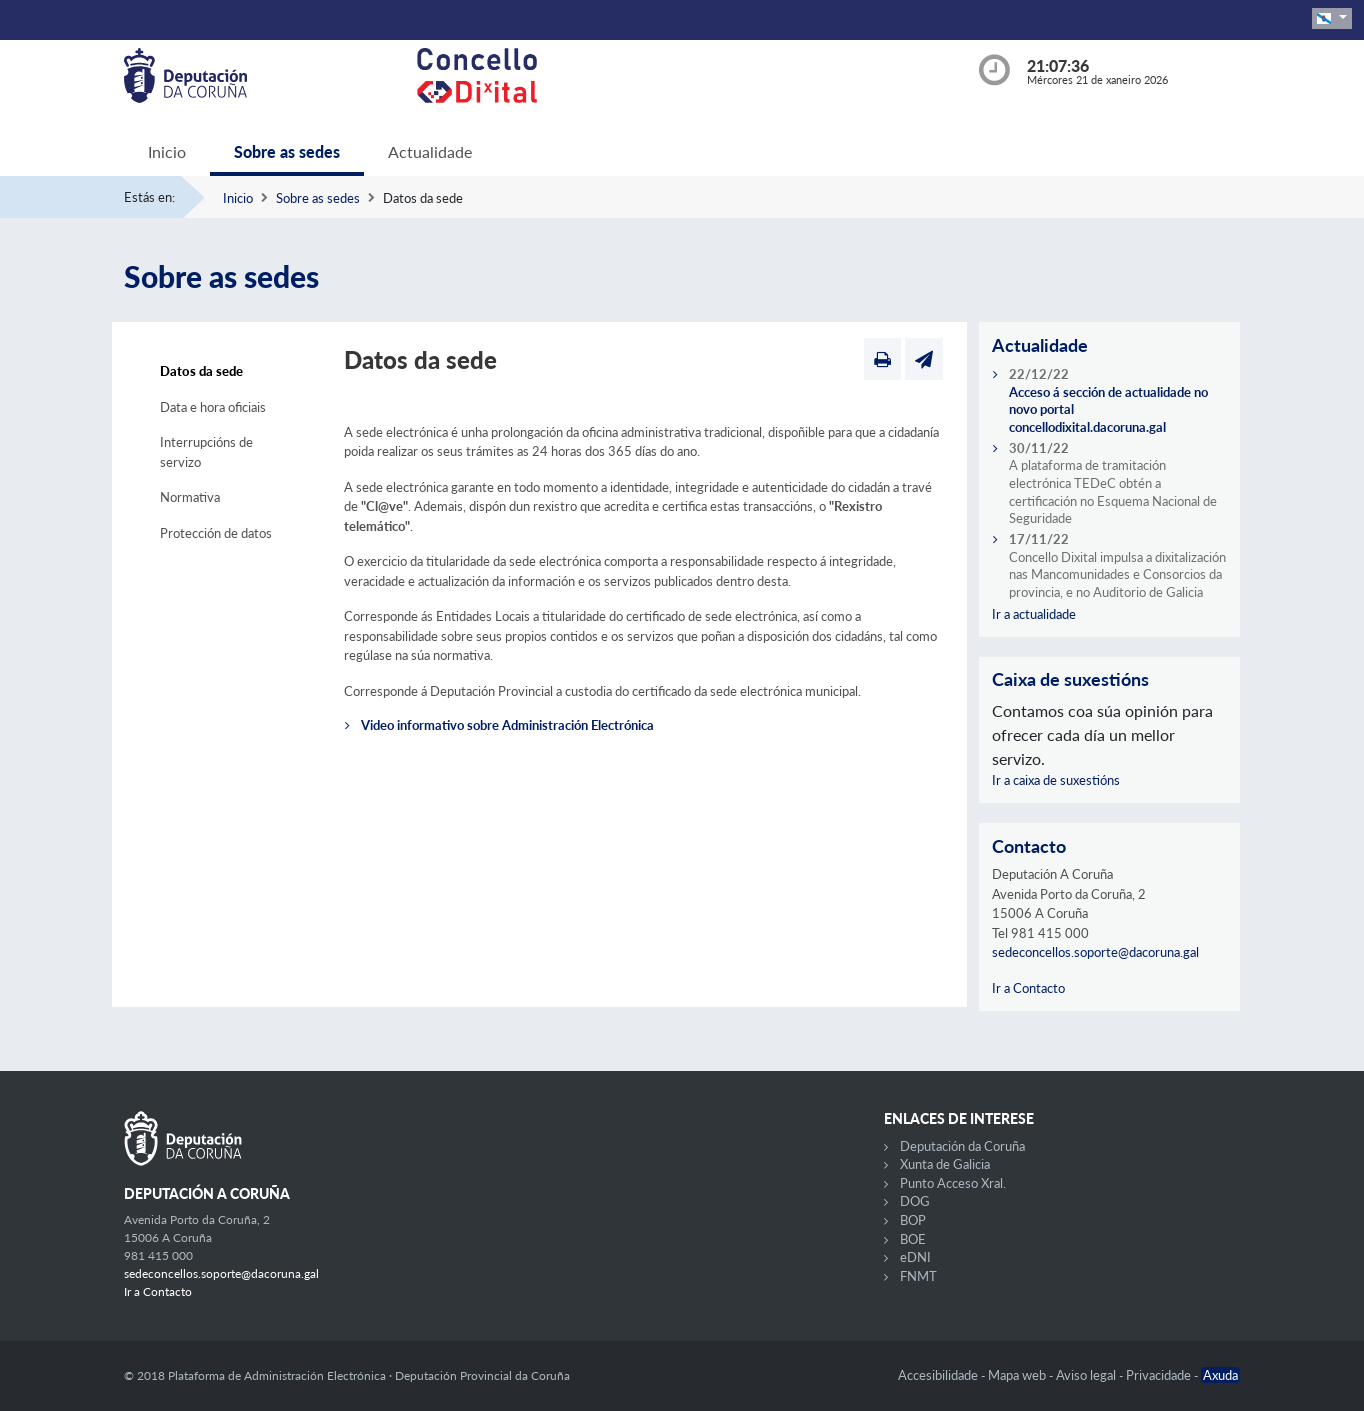 This screenshot has height=1411, width=1364. What do you see at coordinates (1028, 988) in the screenshot?
I see `Ir a Contacto` at bounding box center [1028, 988].